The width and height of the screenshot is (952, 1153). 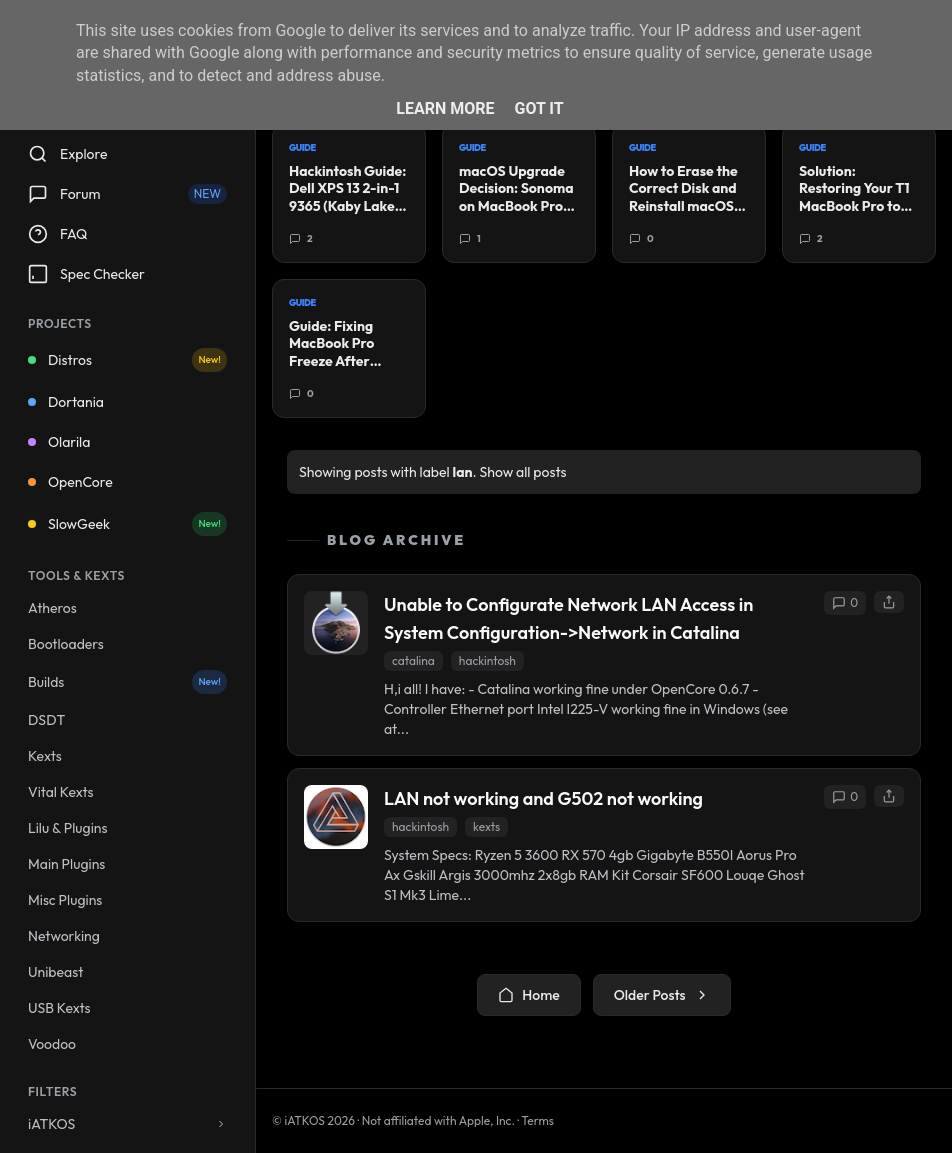 What do you see at coordinates (523, 472) in the screenshot?
I see `Show all posts` at bounding box center [523, 472].